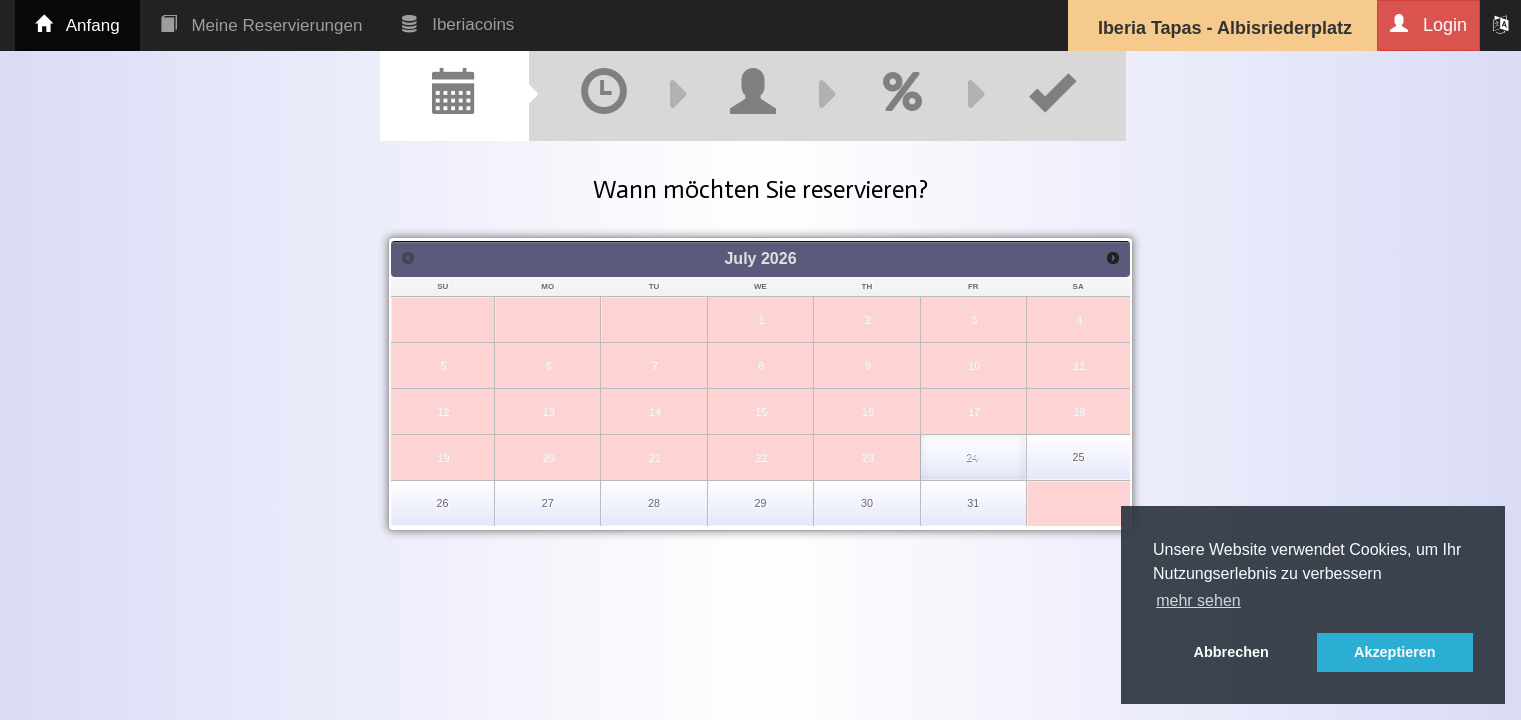  What do you see at coordinates (1078, 457) in the screenshot?
I see `25` at bounding box center [1078, 457].